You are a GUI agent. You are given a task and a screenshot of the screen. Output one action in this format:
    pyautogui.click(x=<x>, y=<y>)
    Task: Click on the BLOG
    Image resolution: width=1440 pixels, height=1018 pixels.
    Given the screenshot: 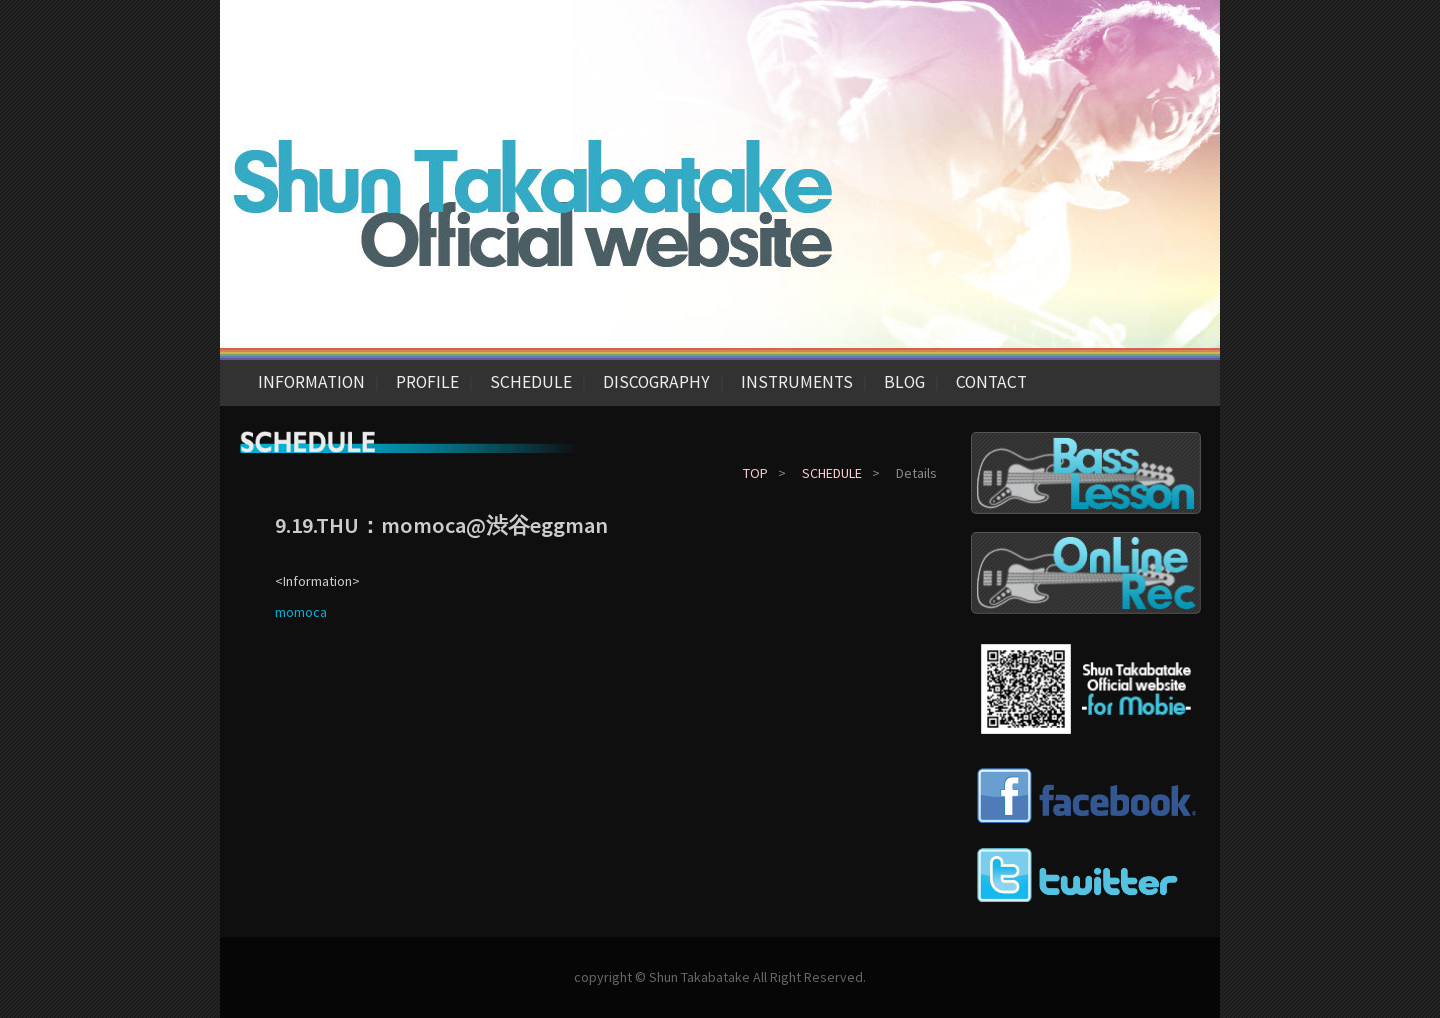 What is the action you would take?
    pyautogui.click(x=904, y=382)
    